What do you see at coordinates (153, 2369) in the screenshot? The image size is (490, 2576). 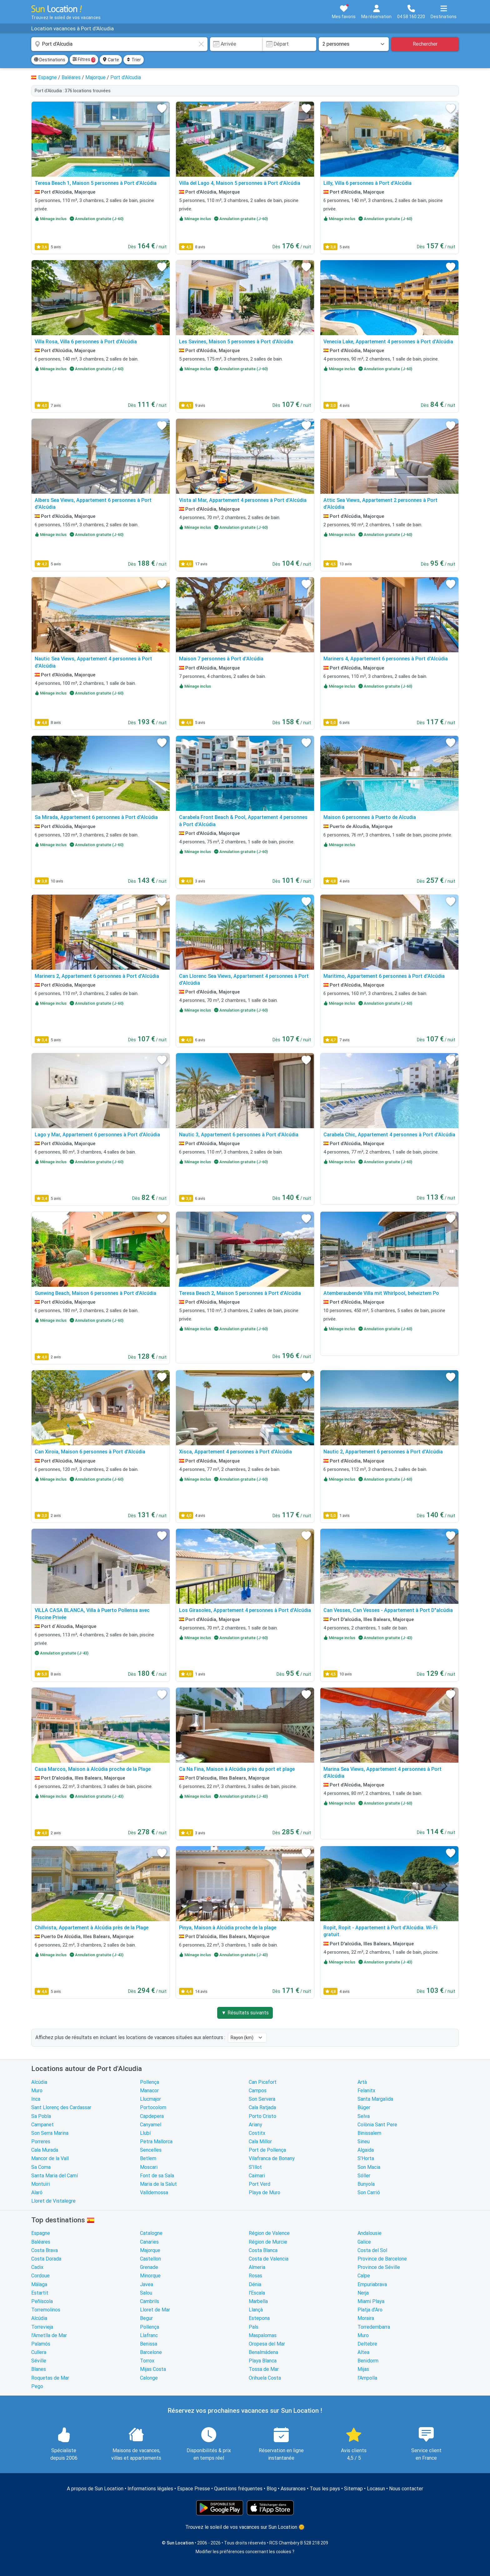 I see `Mijas Costa` at bounding box center [153, 2369].